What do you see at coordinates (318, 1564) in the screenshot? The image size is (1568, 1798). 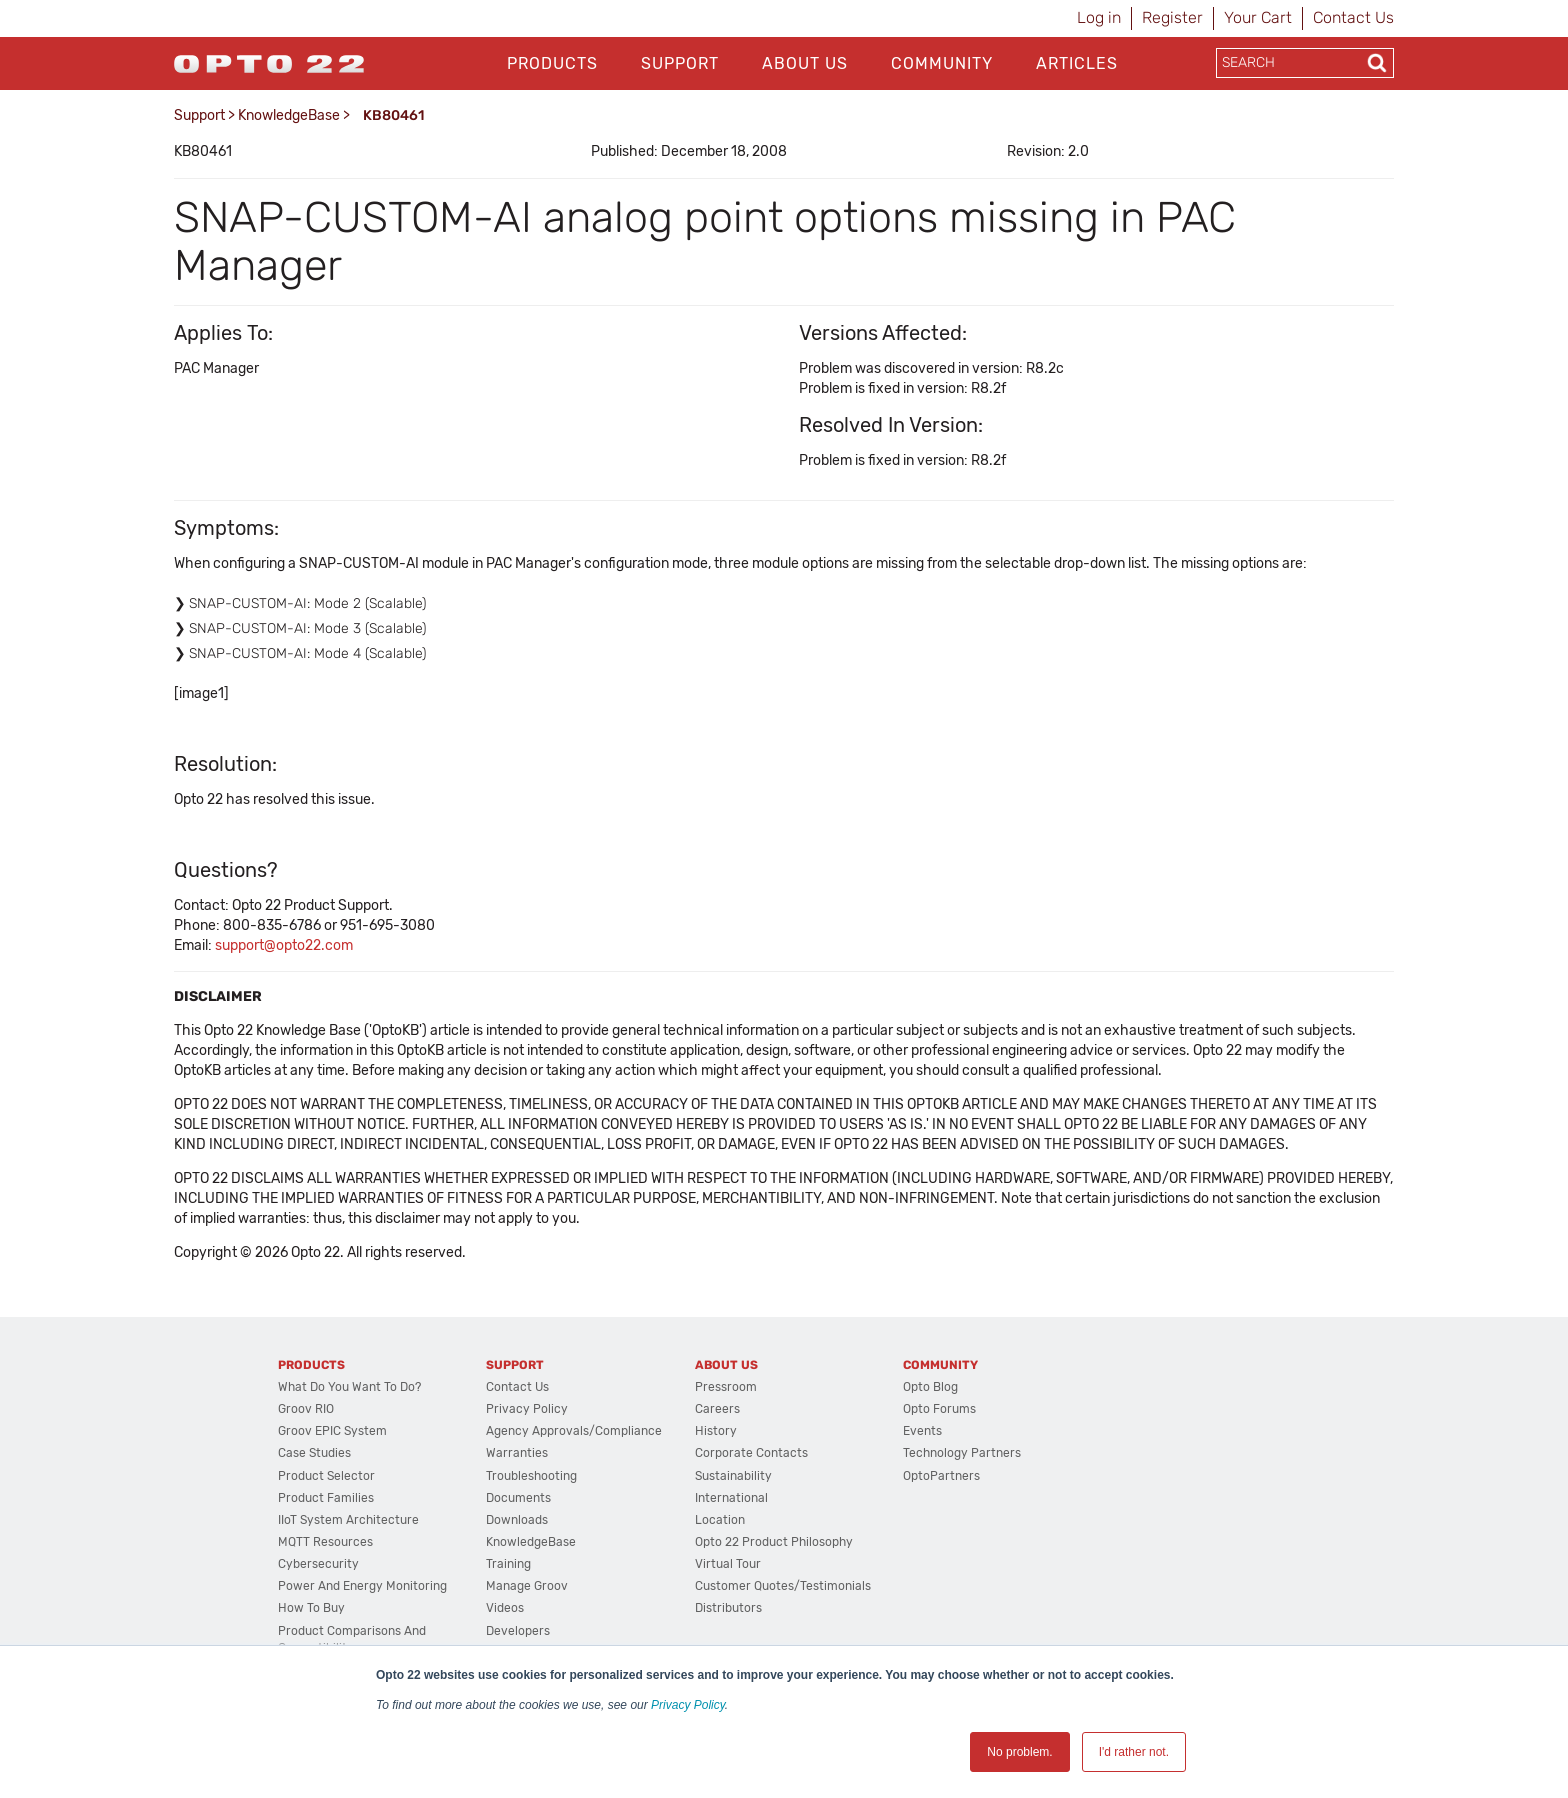 I see `Cybersecurity` at bounding box center [318, 1564].